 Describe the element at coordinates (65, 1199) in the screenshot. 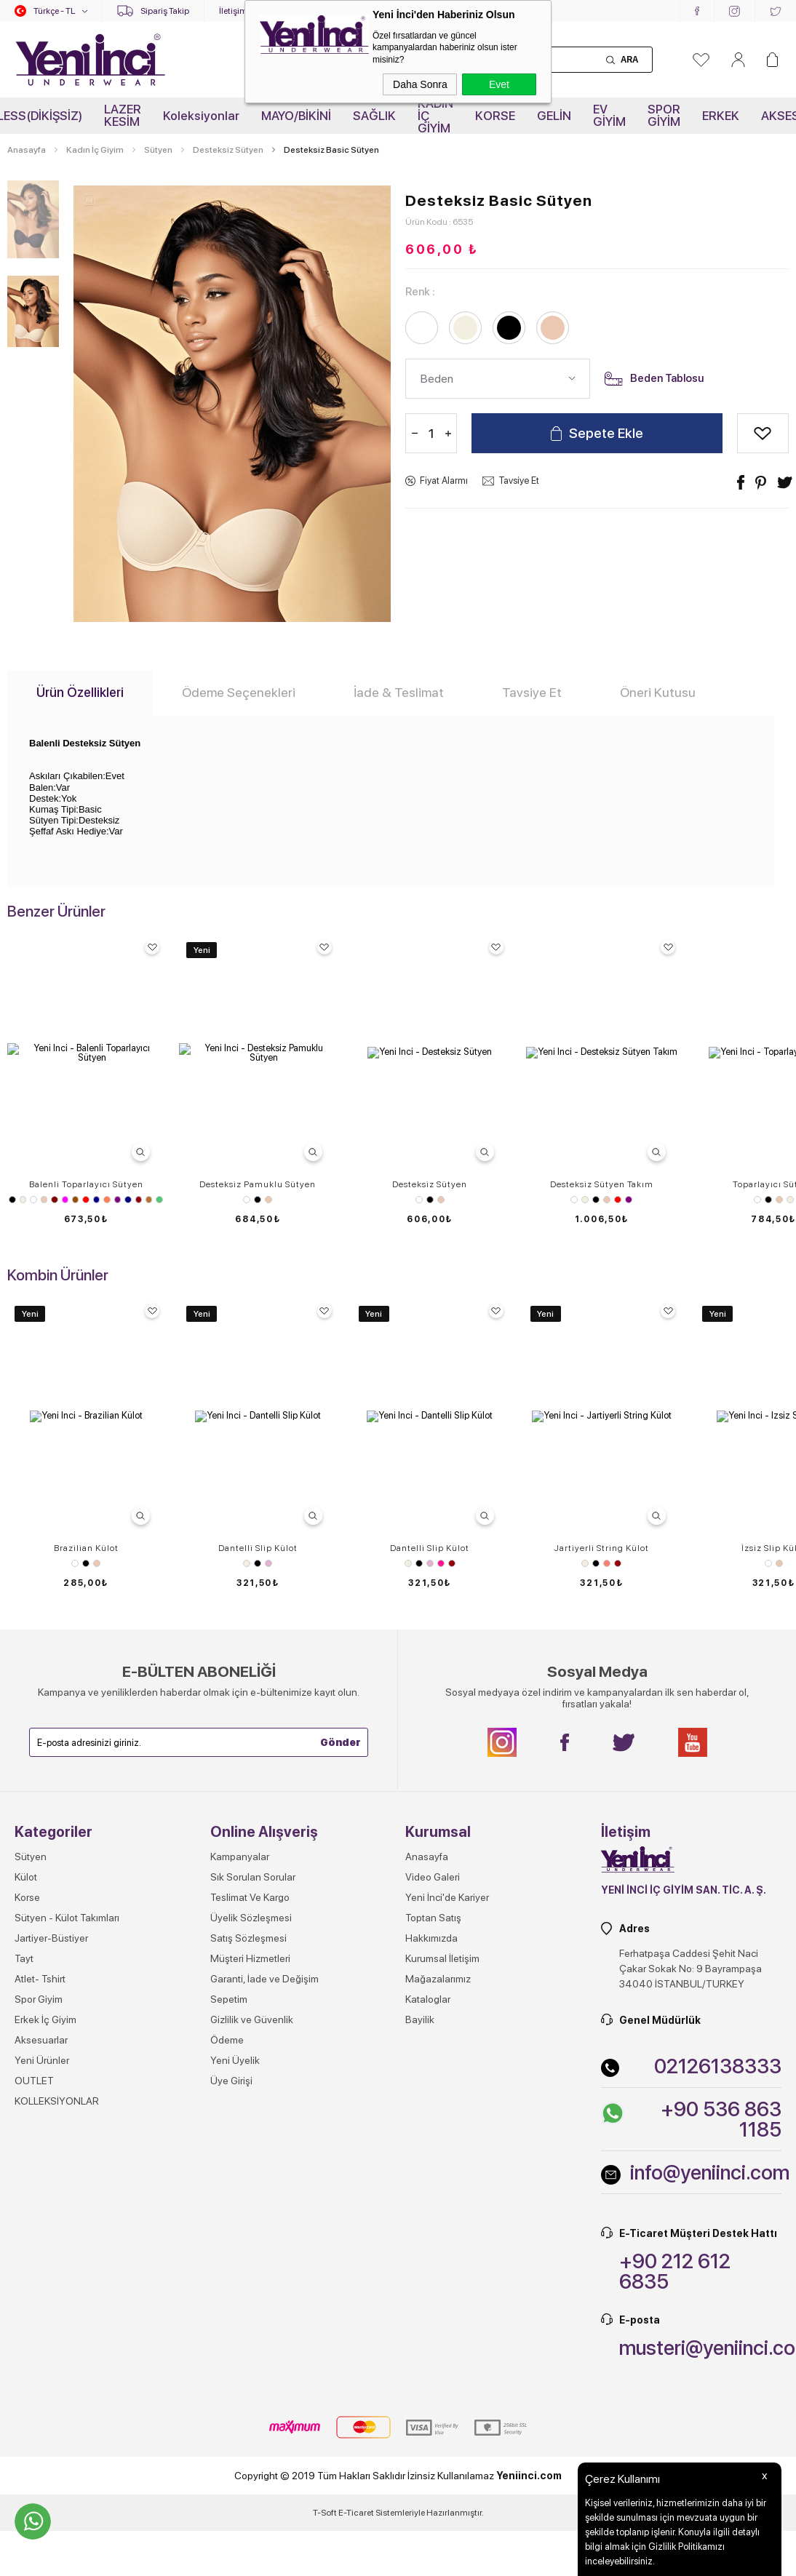

I see `Fuşya` at that location.